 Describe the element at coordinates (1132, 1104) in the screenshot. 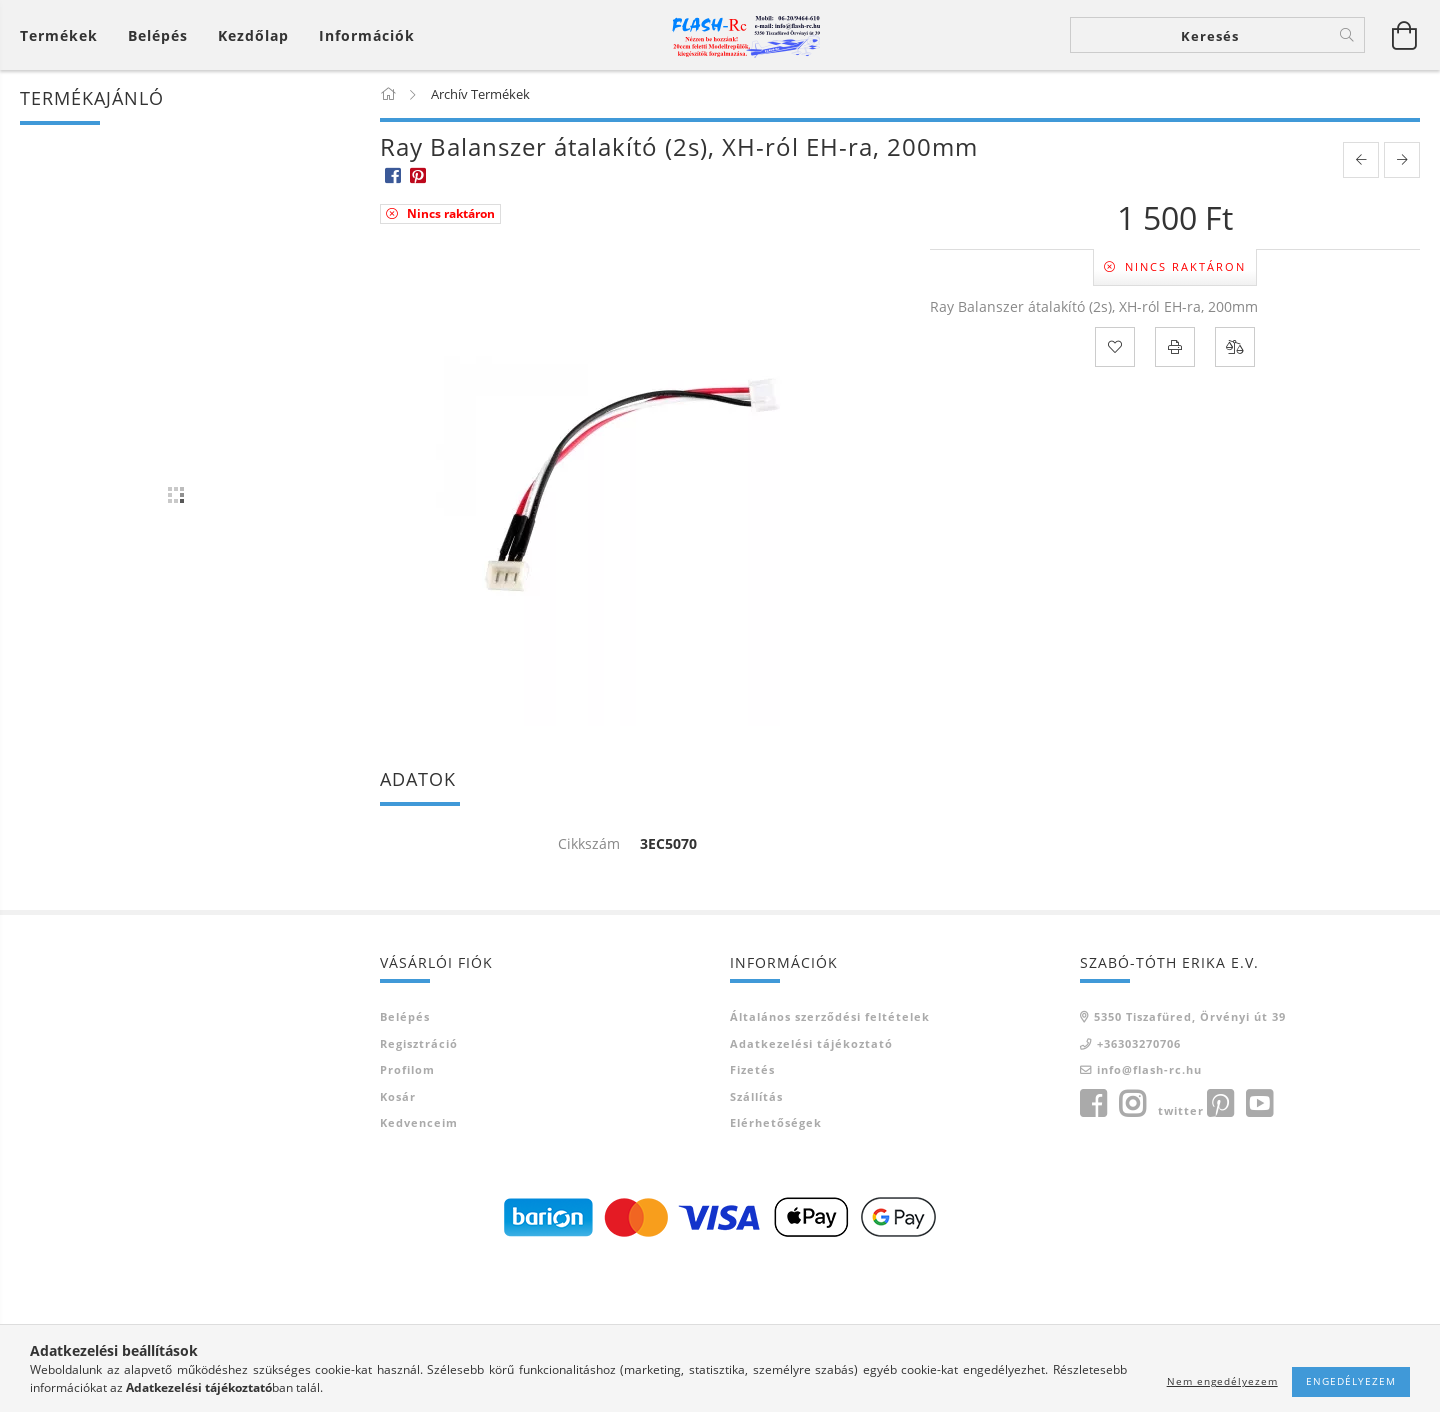

I see `instagram` at that location.